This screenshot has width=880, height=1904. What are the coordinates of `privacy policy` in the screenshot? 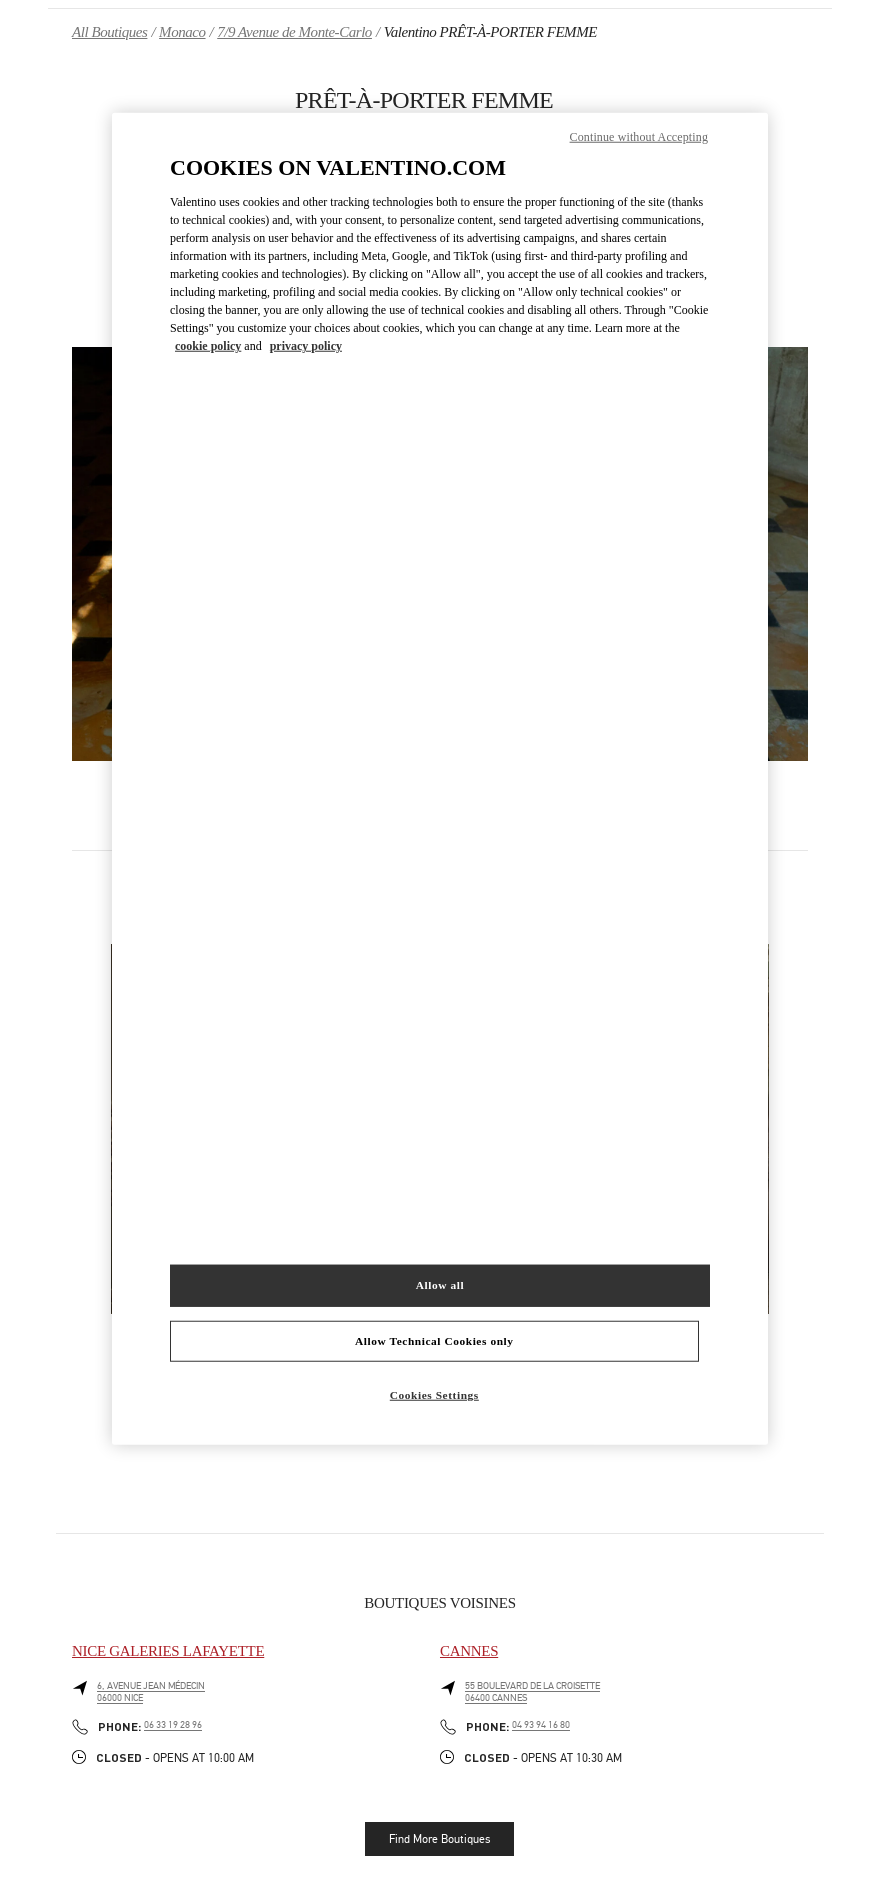 It's located at (306, 346).